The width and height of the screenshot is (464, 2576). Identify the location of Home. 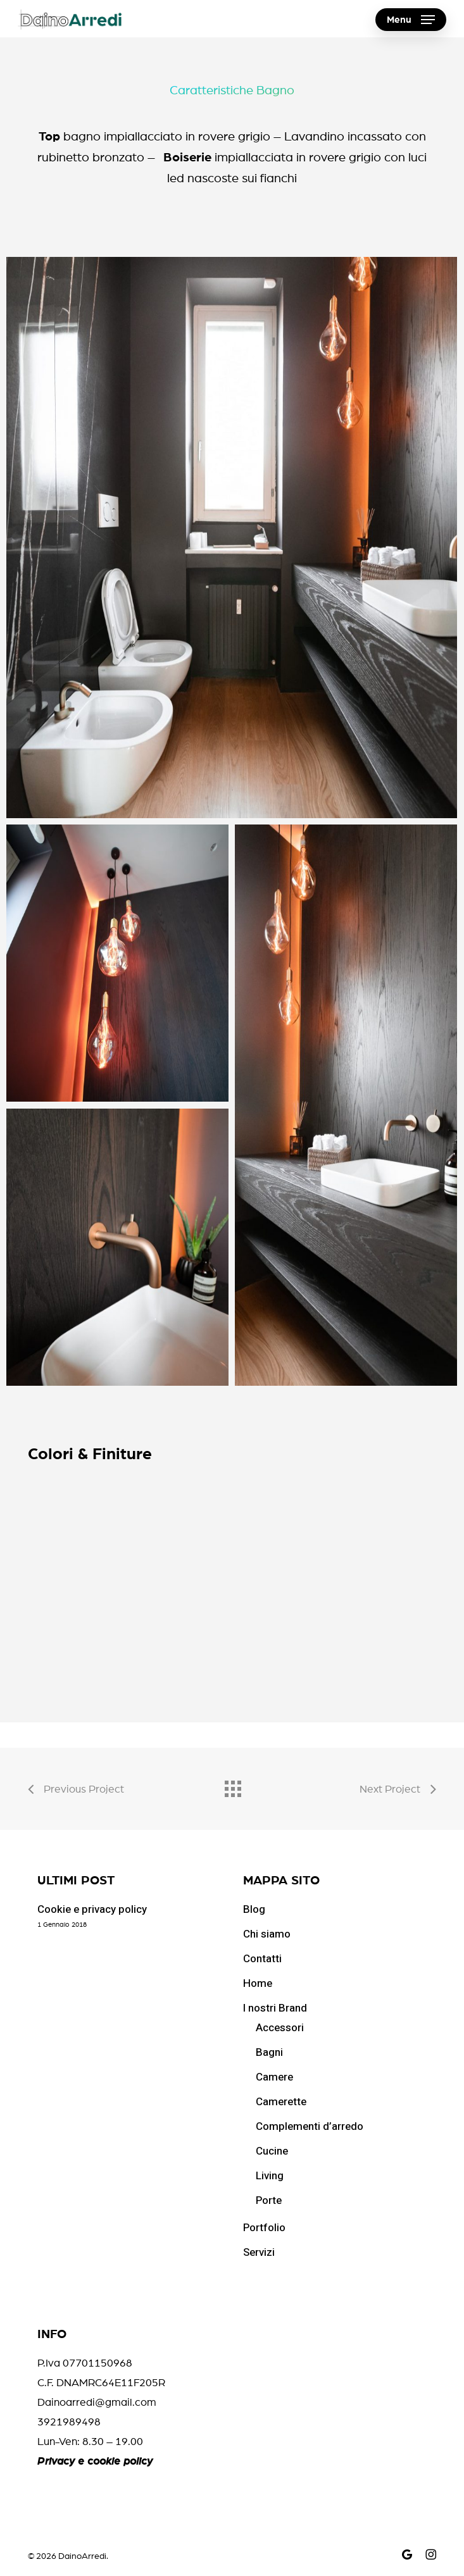
(257, 1983).